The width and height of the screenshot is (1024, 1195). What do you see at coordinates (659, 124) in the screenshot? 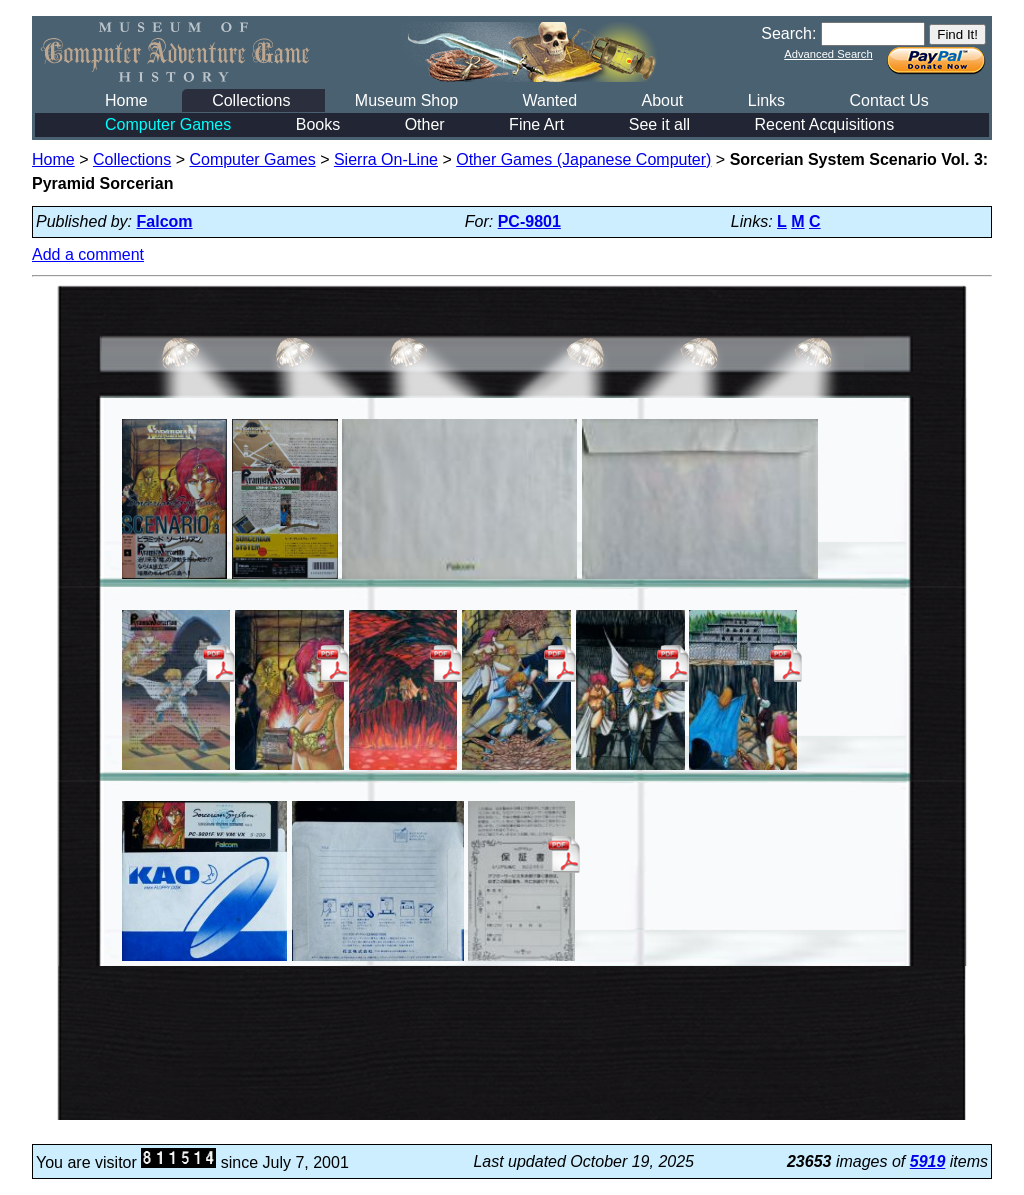
I see `See it all` at bounding box center [659, 124].